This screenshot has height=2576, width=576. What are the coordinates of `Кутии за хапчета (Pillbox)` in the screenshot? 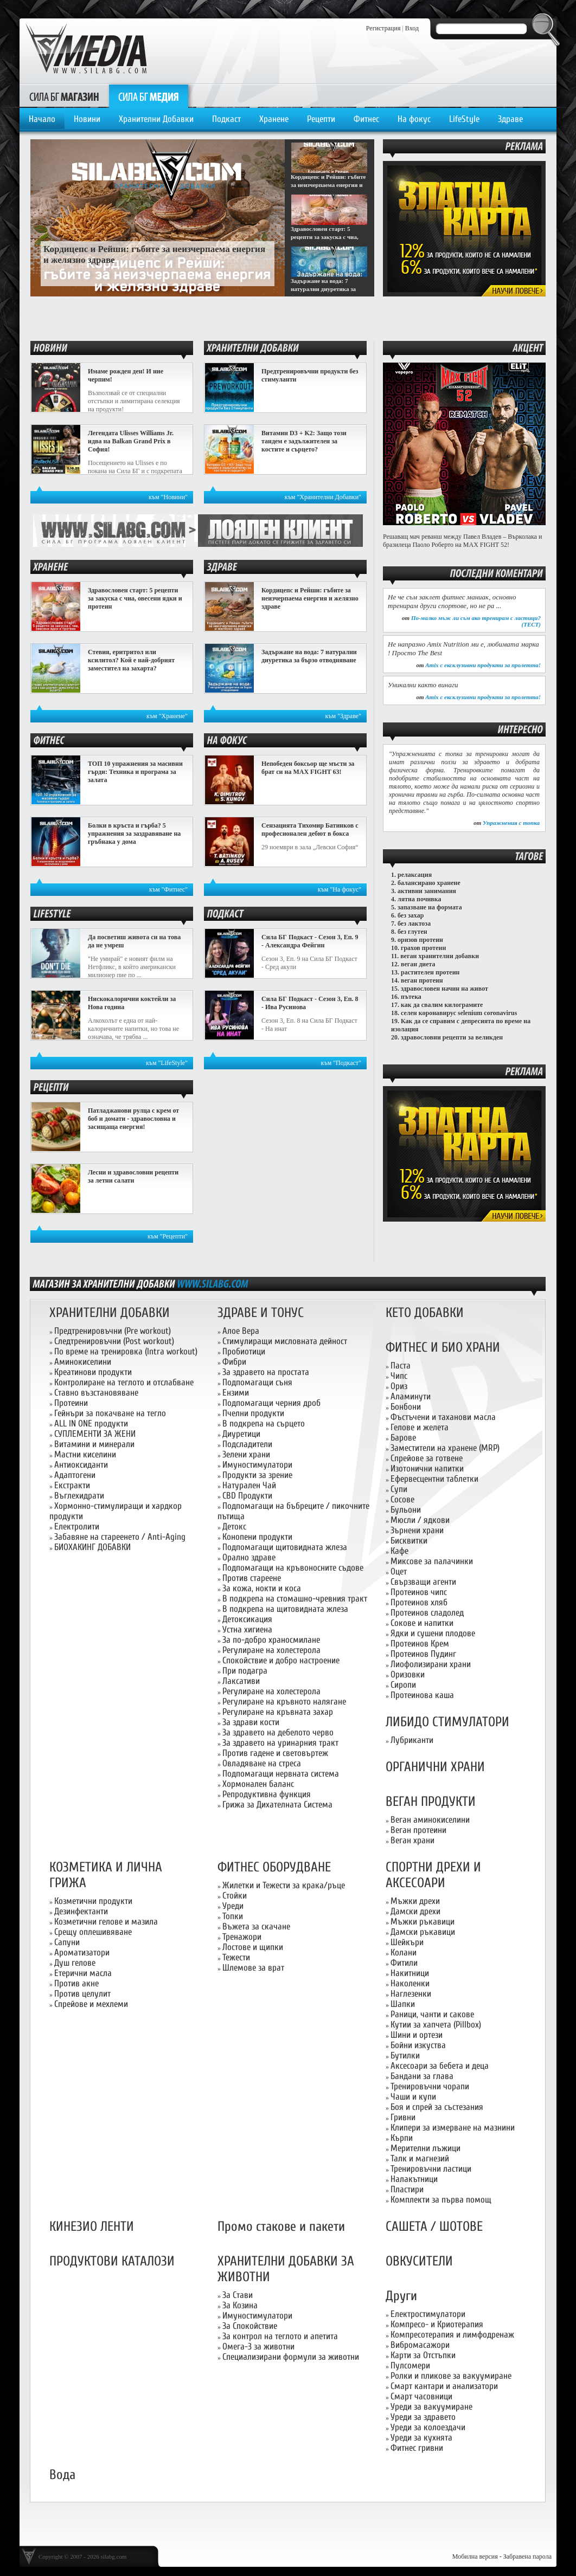 It's located at (436, 2024).